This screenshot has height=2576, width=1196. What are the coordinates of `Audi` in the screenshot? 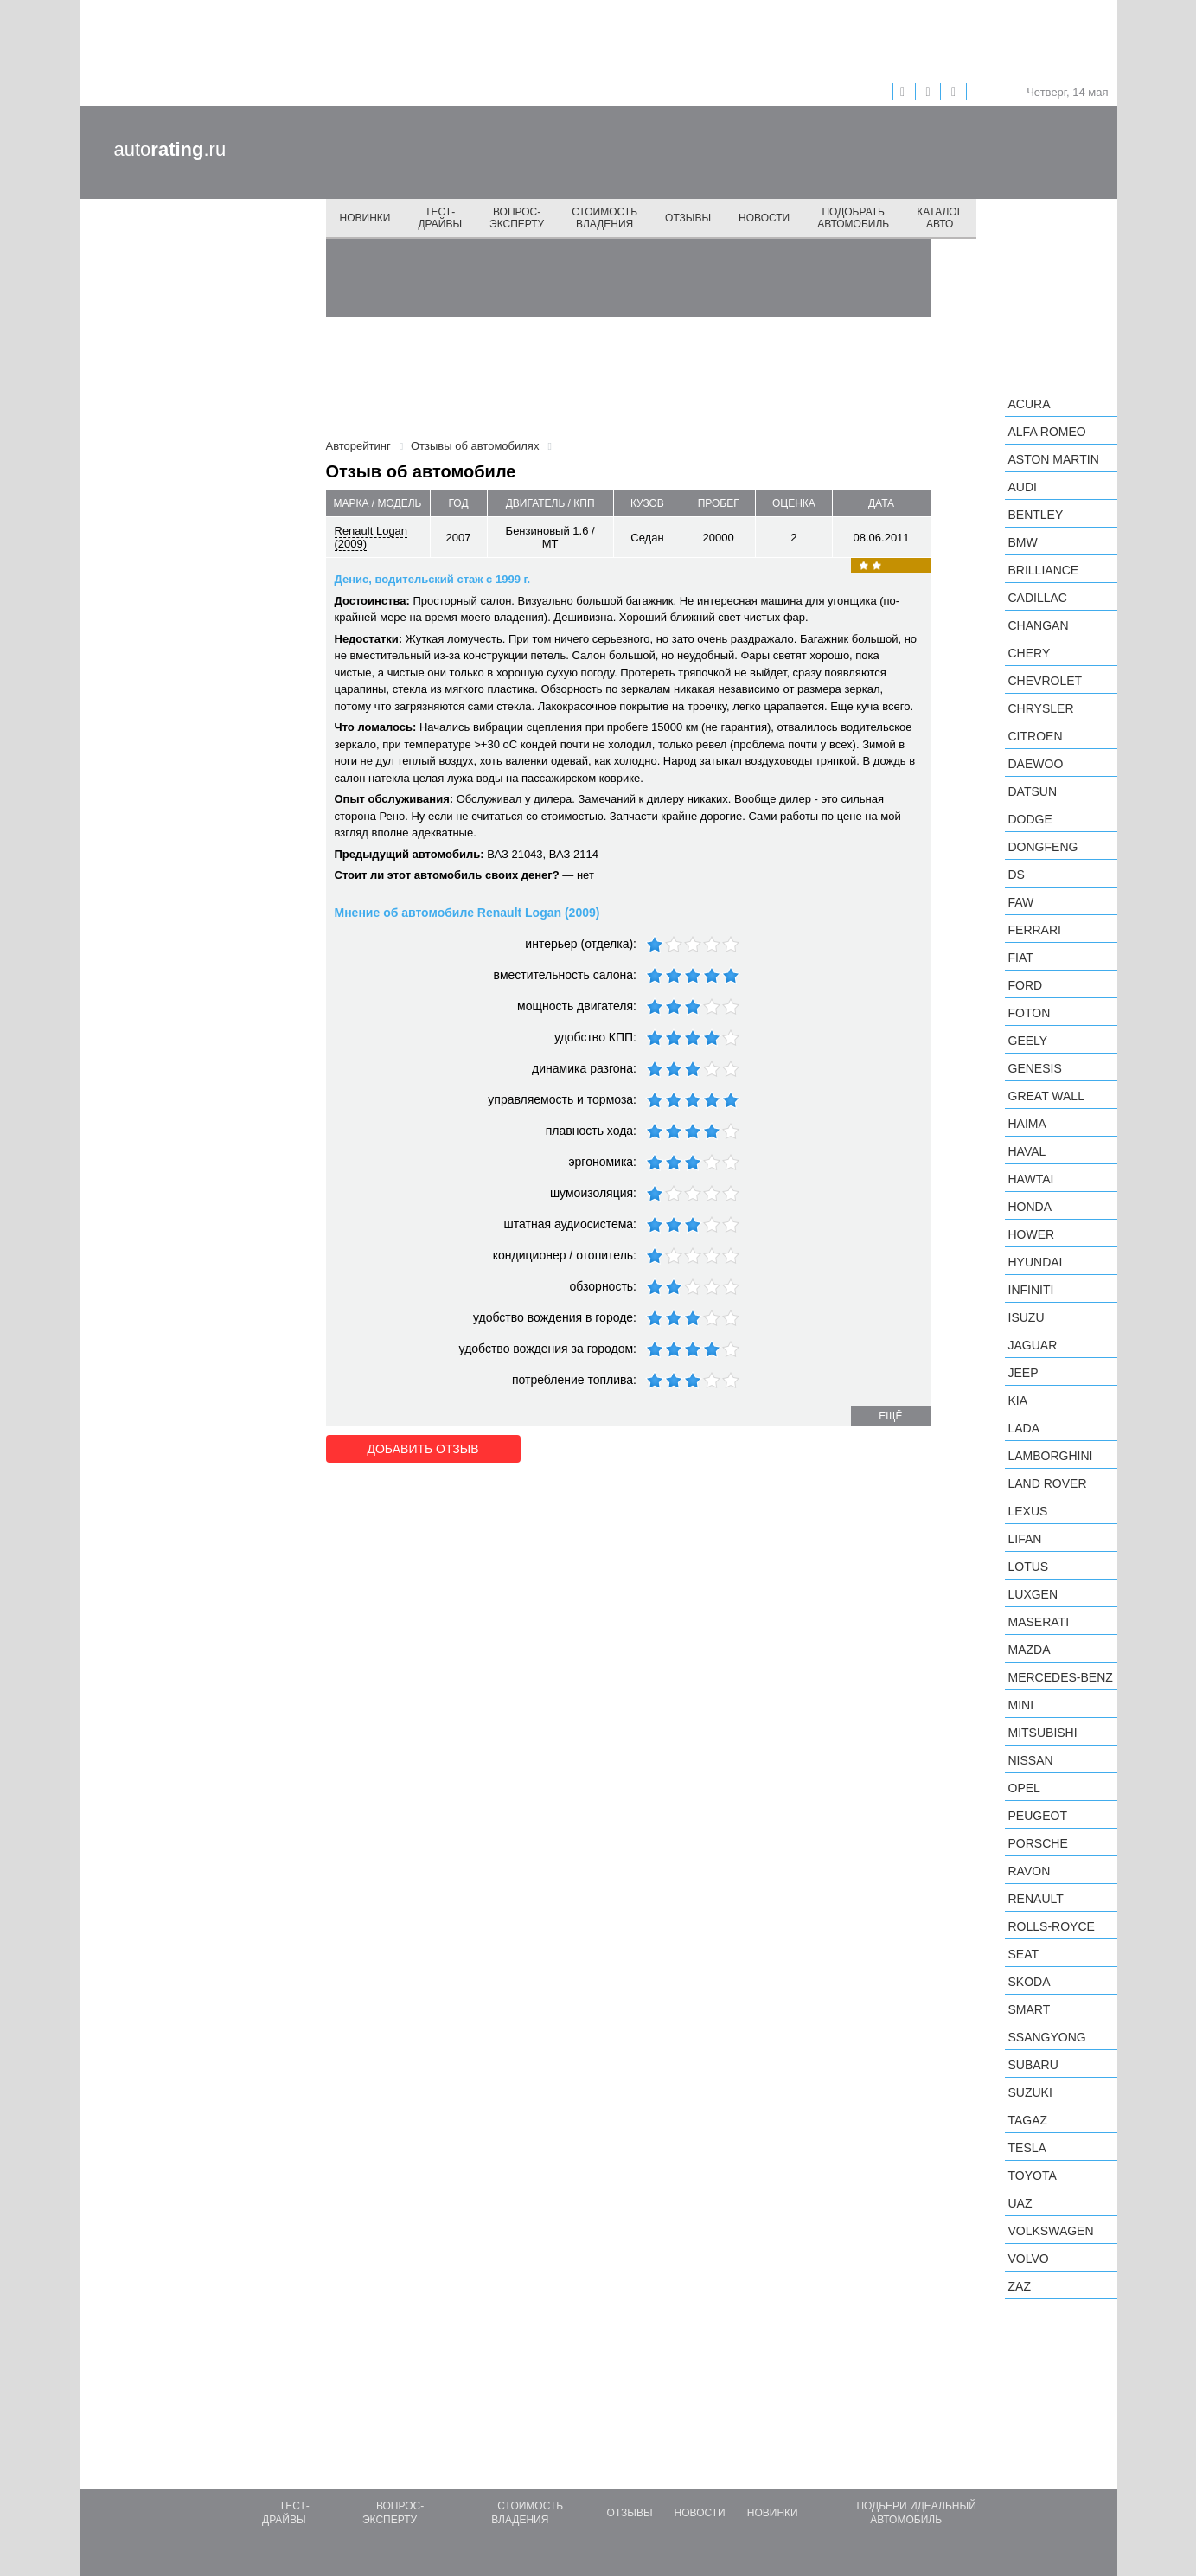 It's located at (1022, 487).